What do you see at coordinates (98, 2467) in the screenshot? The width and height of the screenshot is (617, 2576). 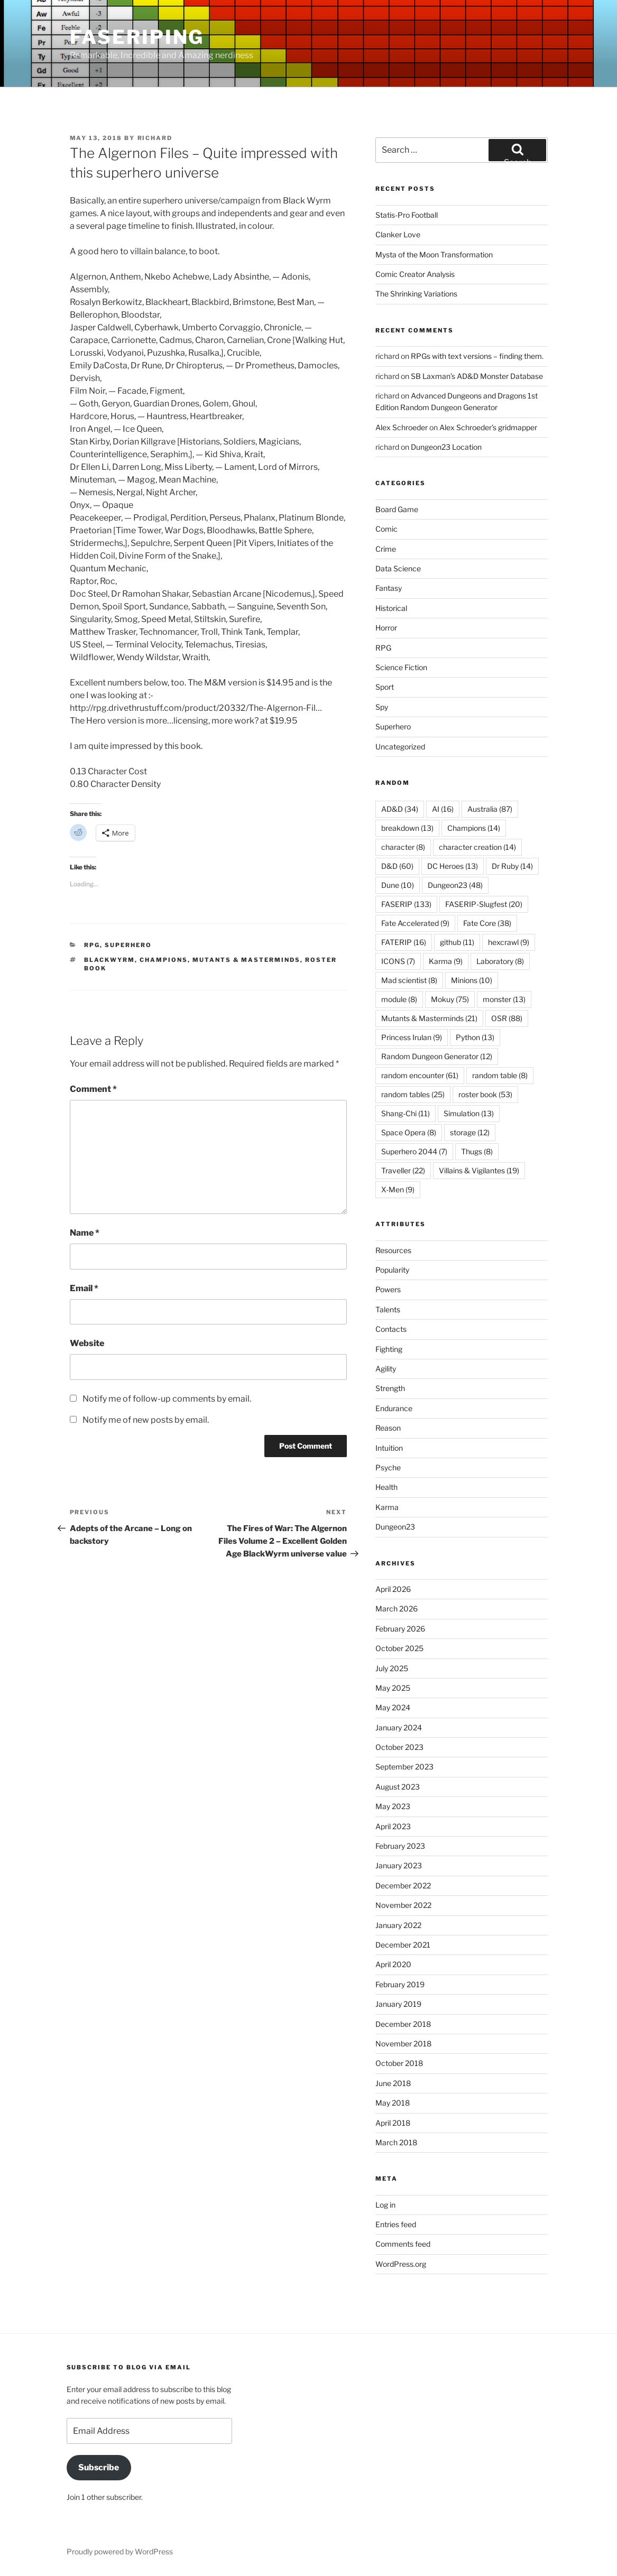 I see `Subscribe` at bounding box center [98, 2467].